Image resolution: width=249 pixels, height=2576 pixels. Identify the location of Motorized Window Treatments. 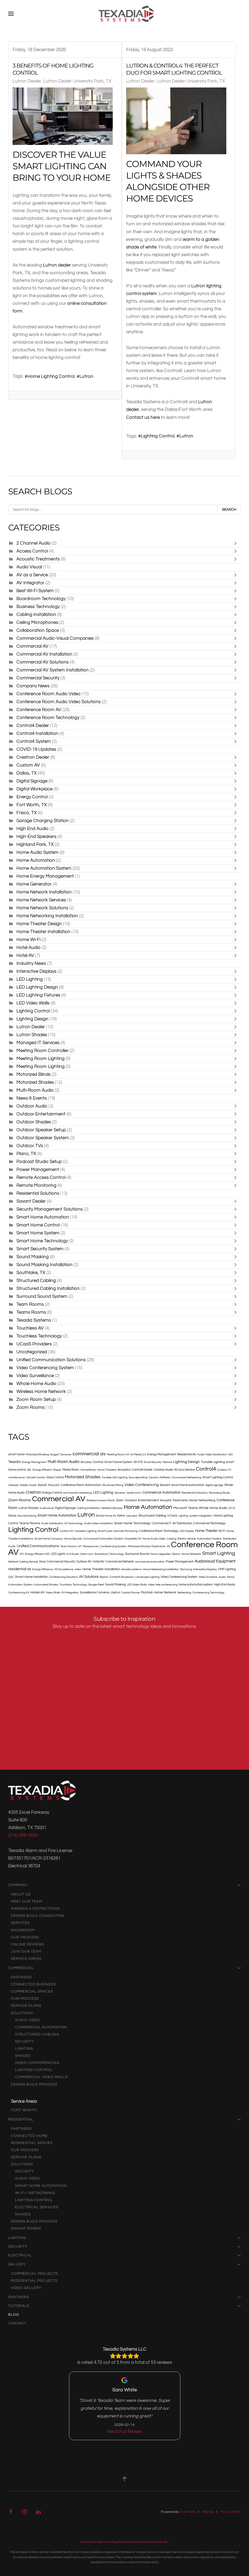
(147, 1546).